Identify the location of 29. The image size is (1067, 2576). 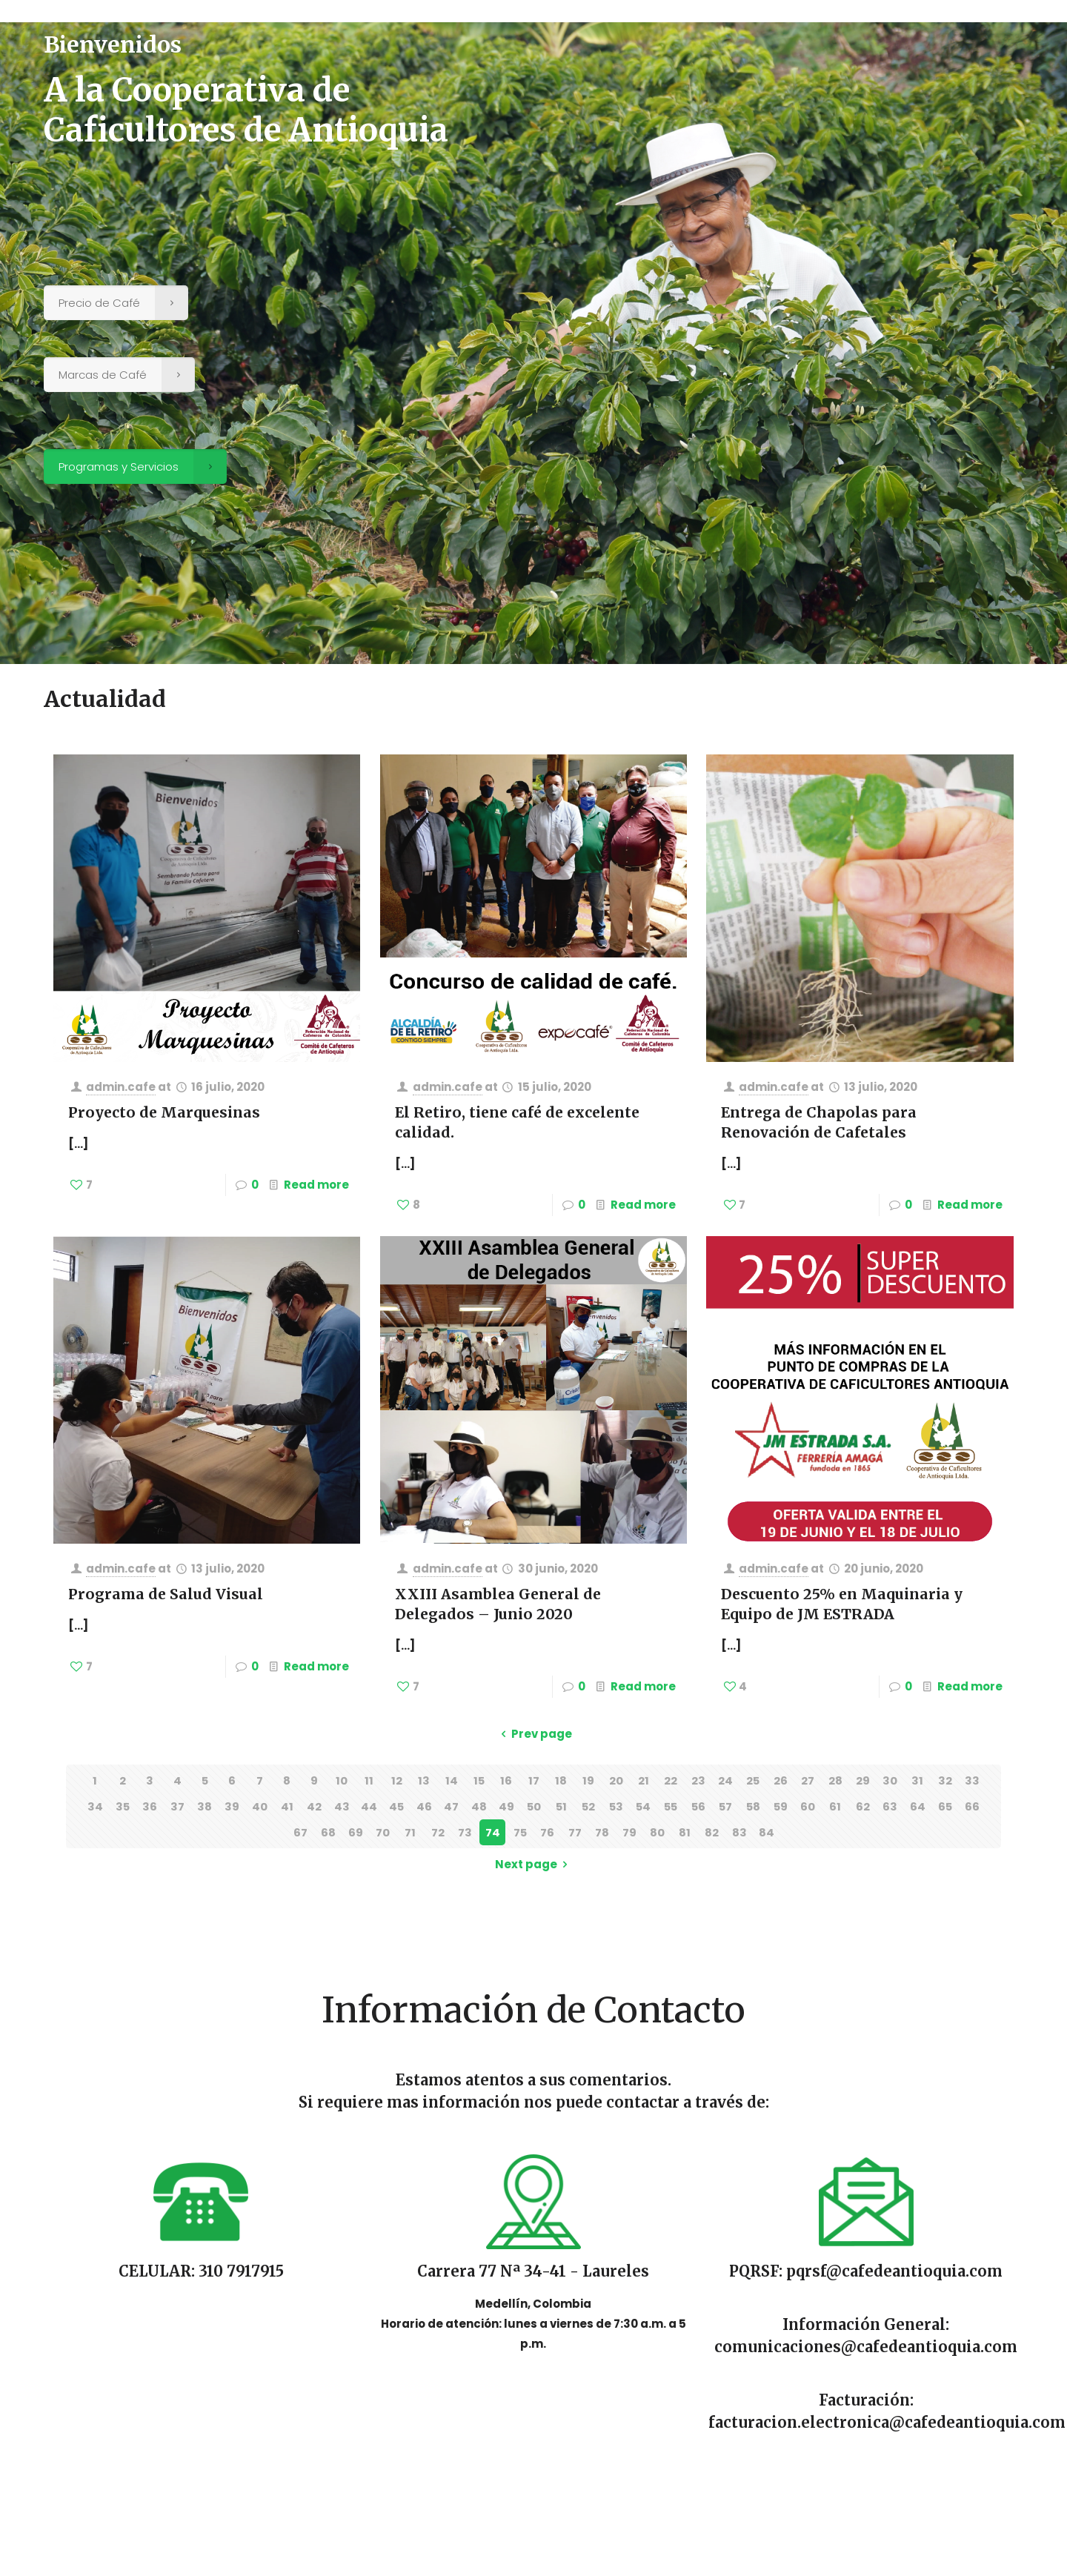
(863, 1780).